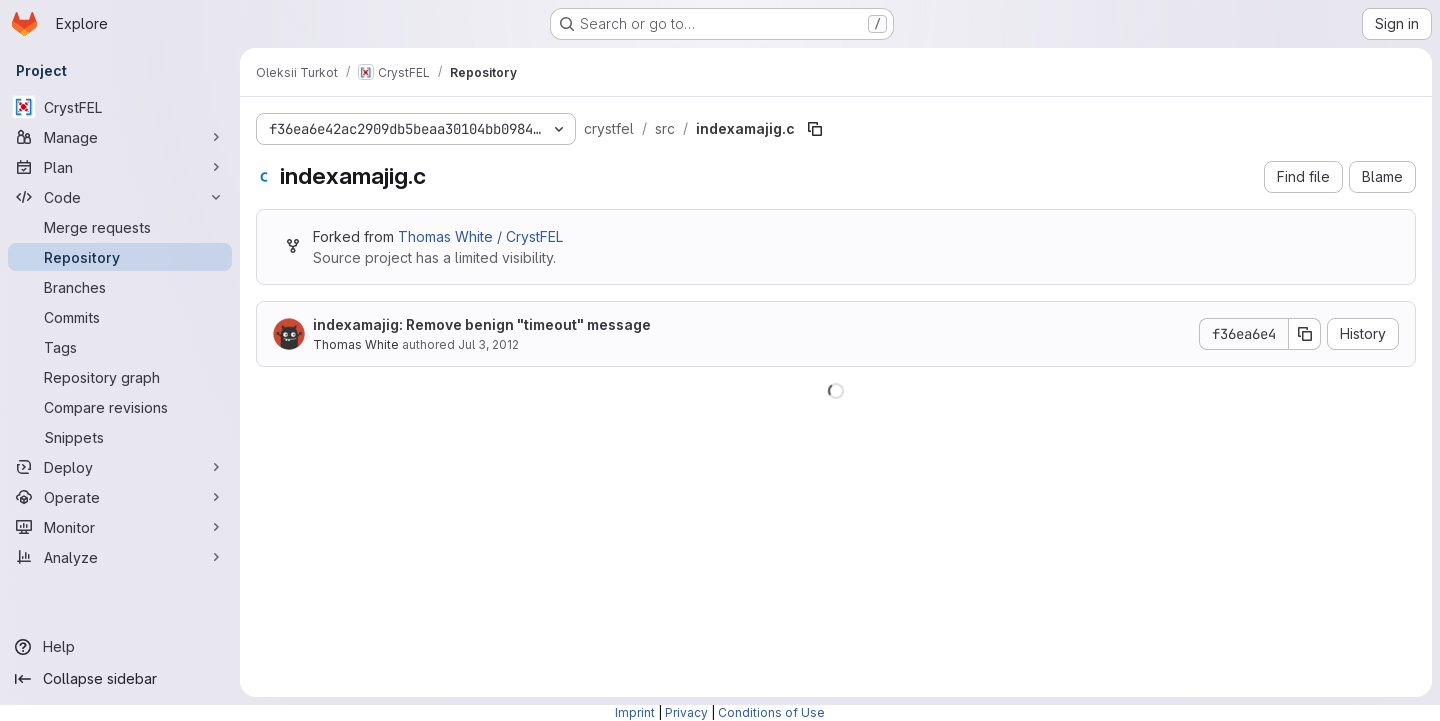 The height and width of the screenshot is (721, 1440). What do you see at coordinates (120, 467) in the screenshot?
I see `[Deploy]` at bounding box center [120, 467].